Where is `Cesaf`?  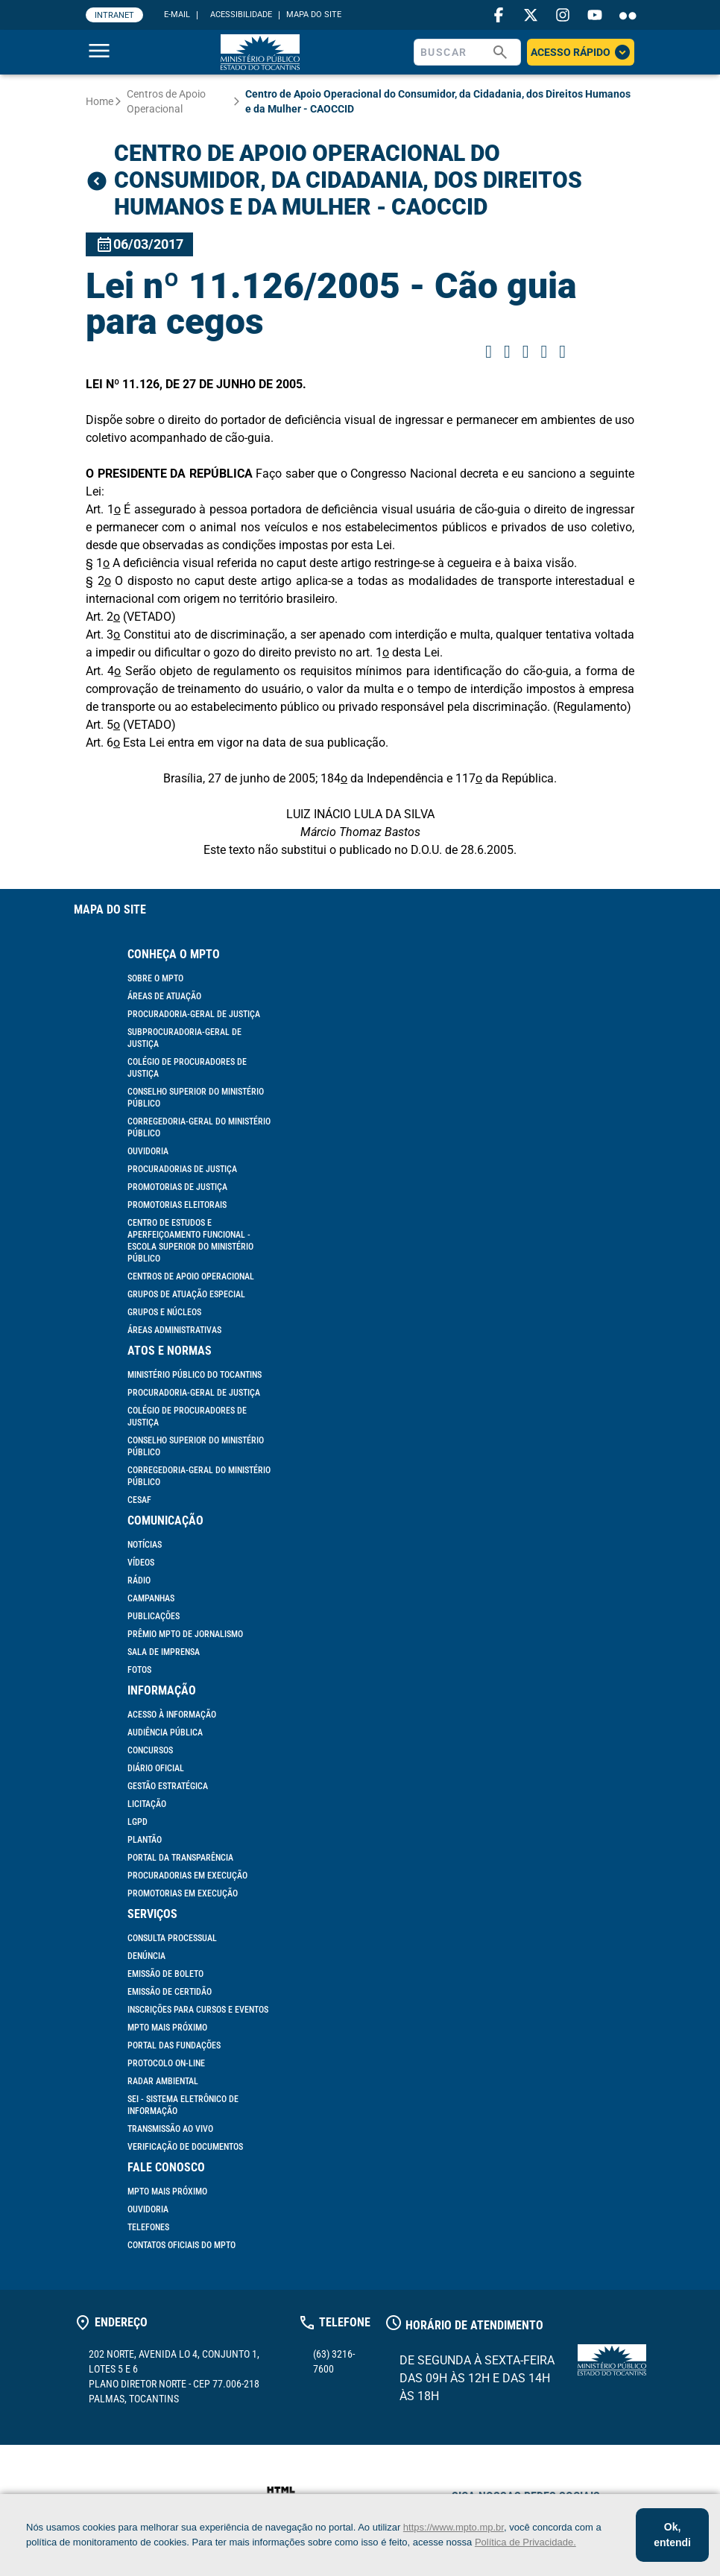
Cesaf is located at coordinates (139, 1500).